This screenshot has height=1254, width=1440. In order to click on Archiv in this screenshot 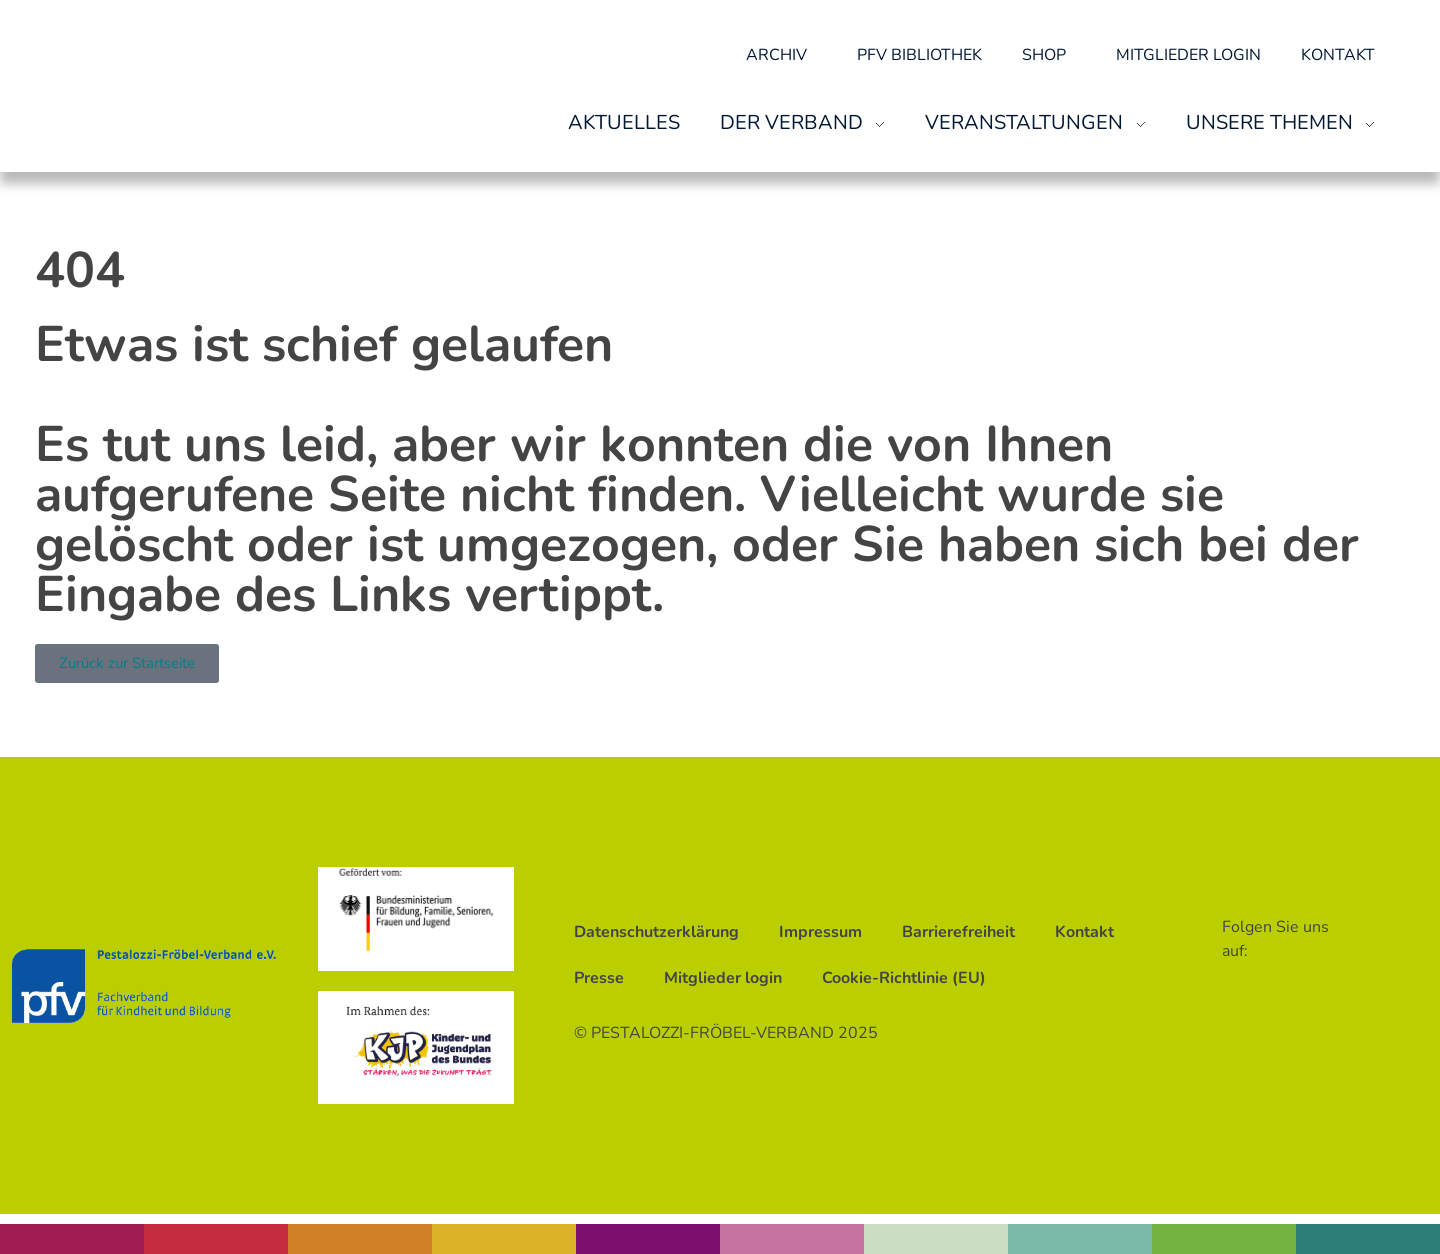, I will do `click(781, 55)`.